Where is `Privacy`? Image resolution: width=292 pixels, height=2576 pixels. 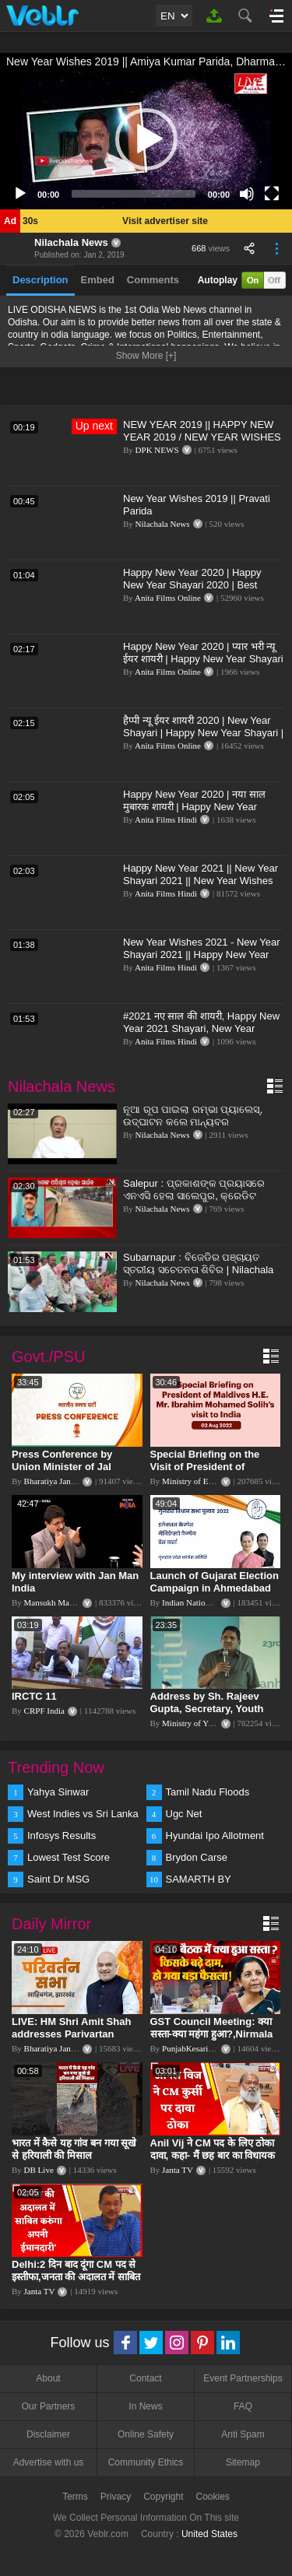
Privacy is located at coordinates (115, 2496).